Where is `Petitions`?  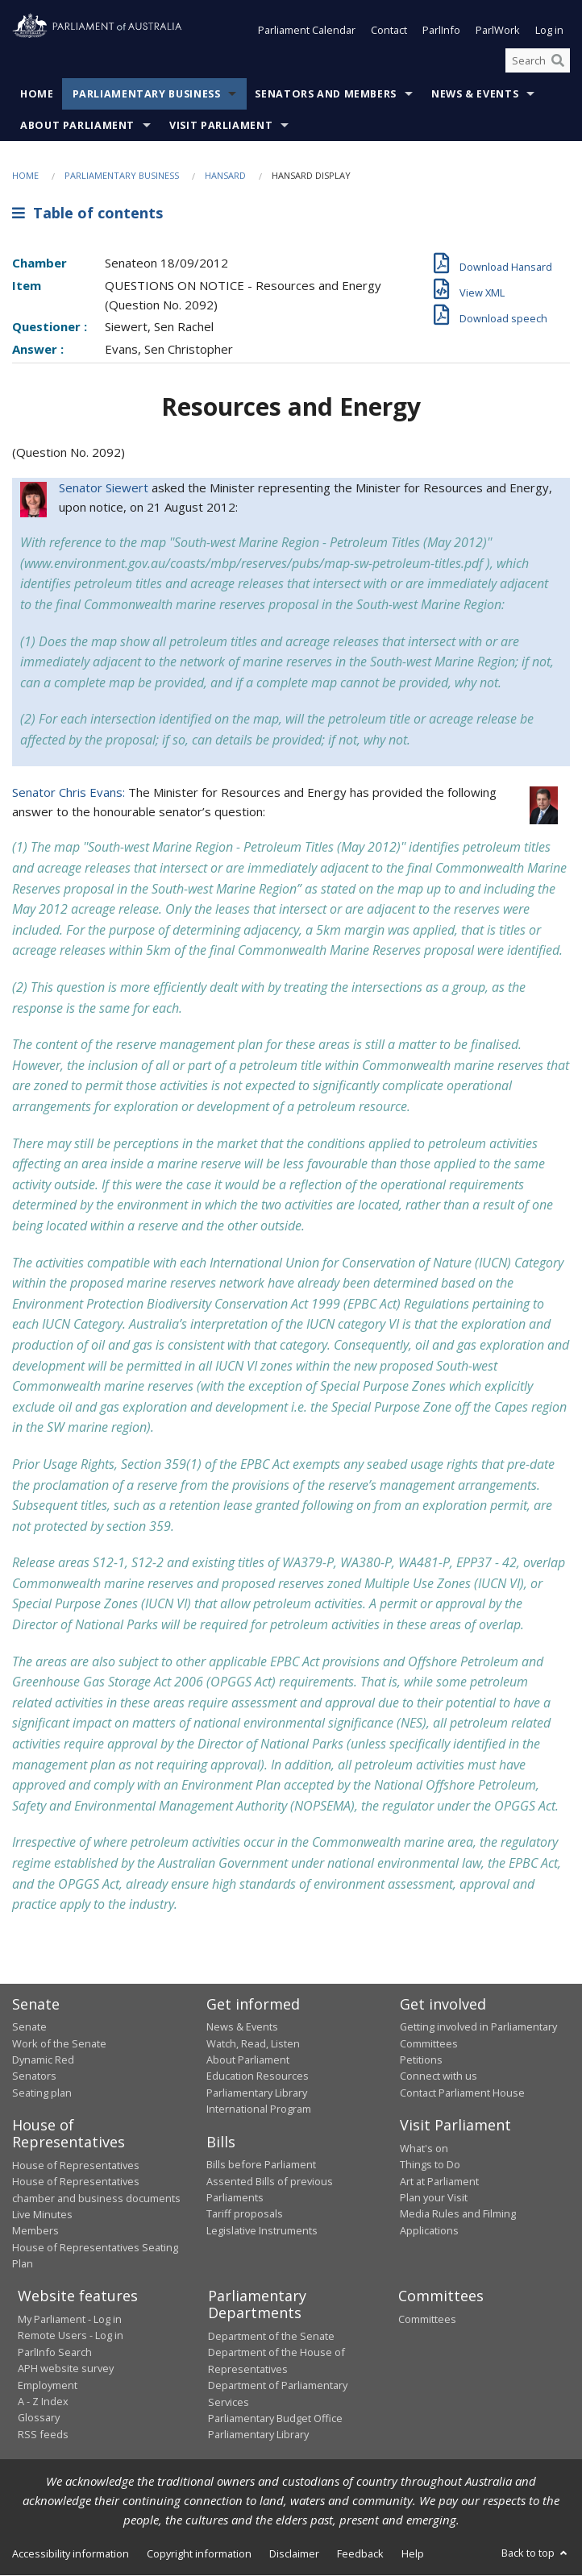 Petitions is located at coordinates (421, 2060).